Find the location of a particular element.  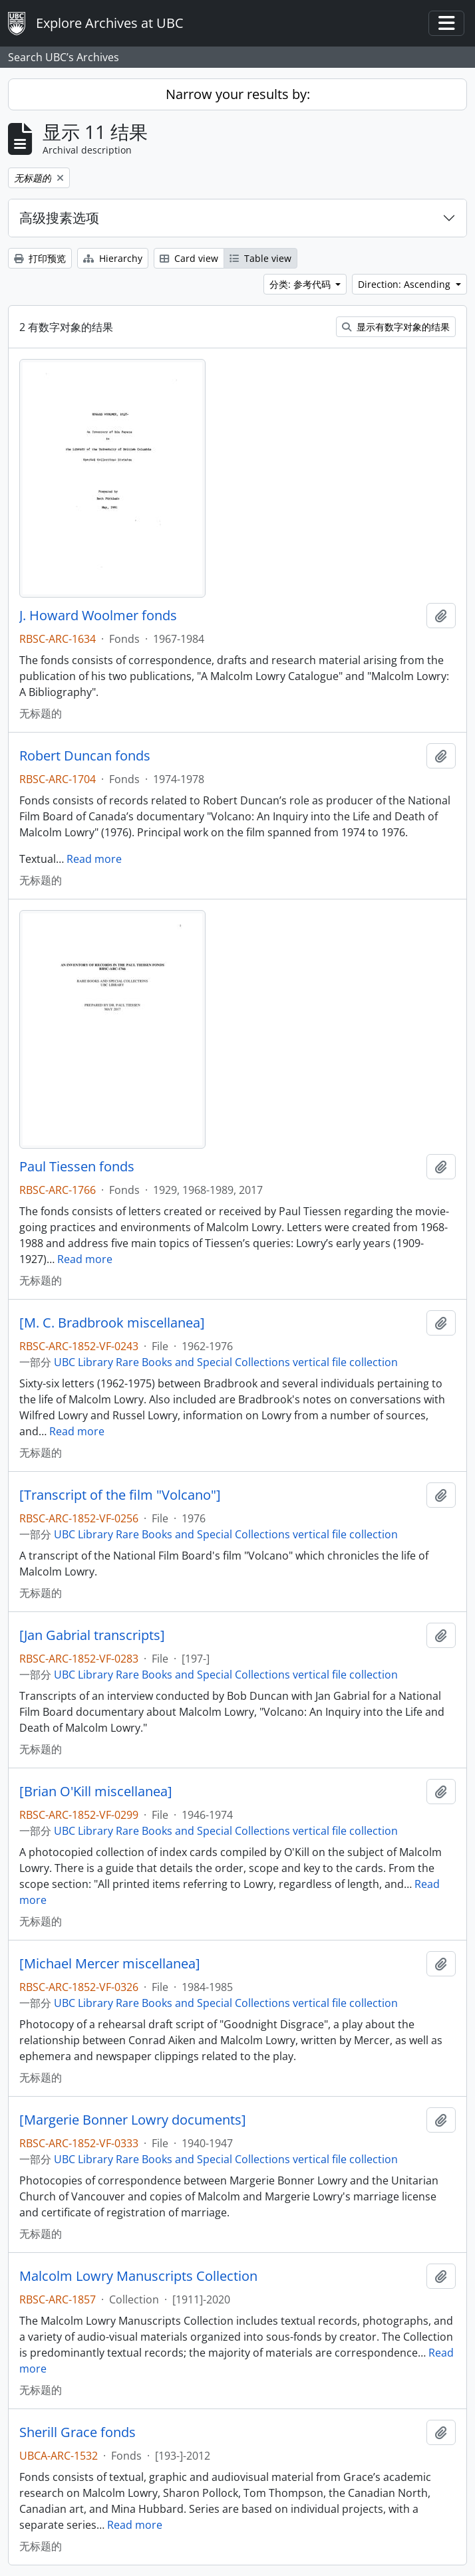

[Transcript of the film "Volcano"] is located at coordinates (120, 1495).